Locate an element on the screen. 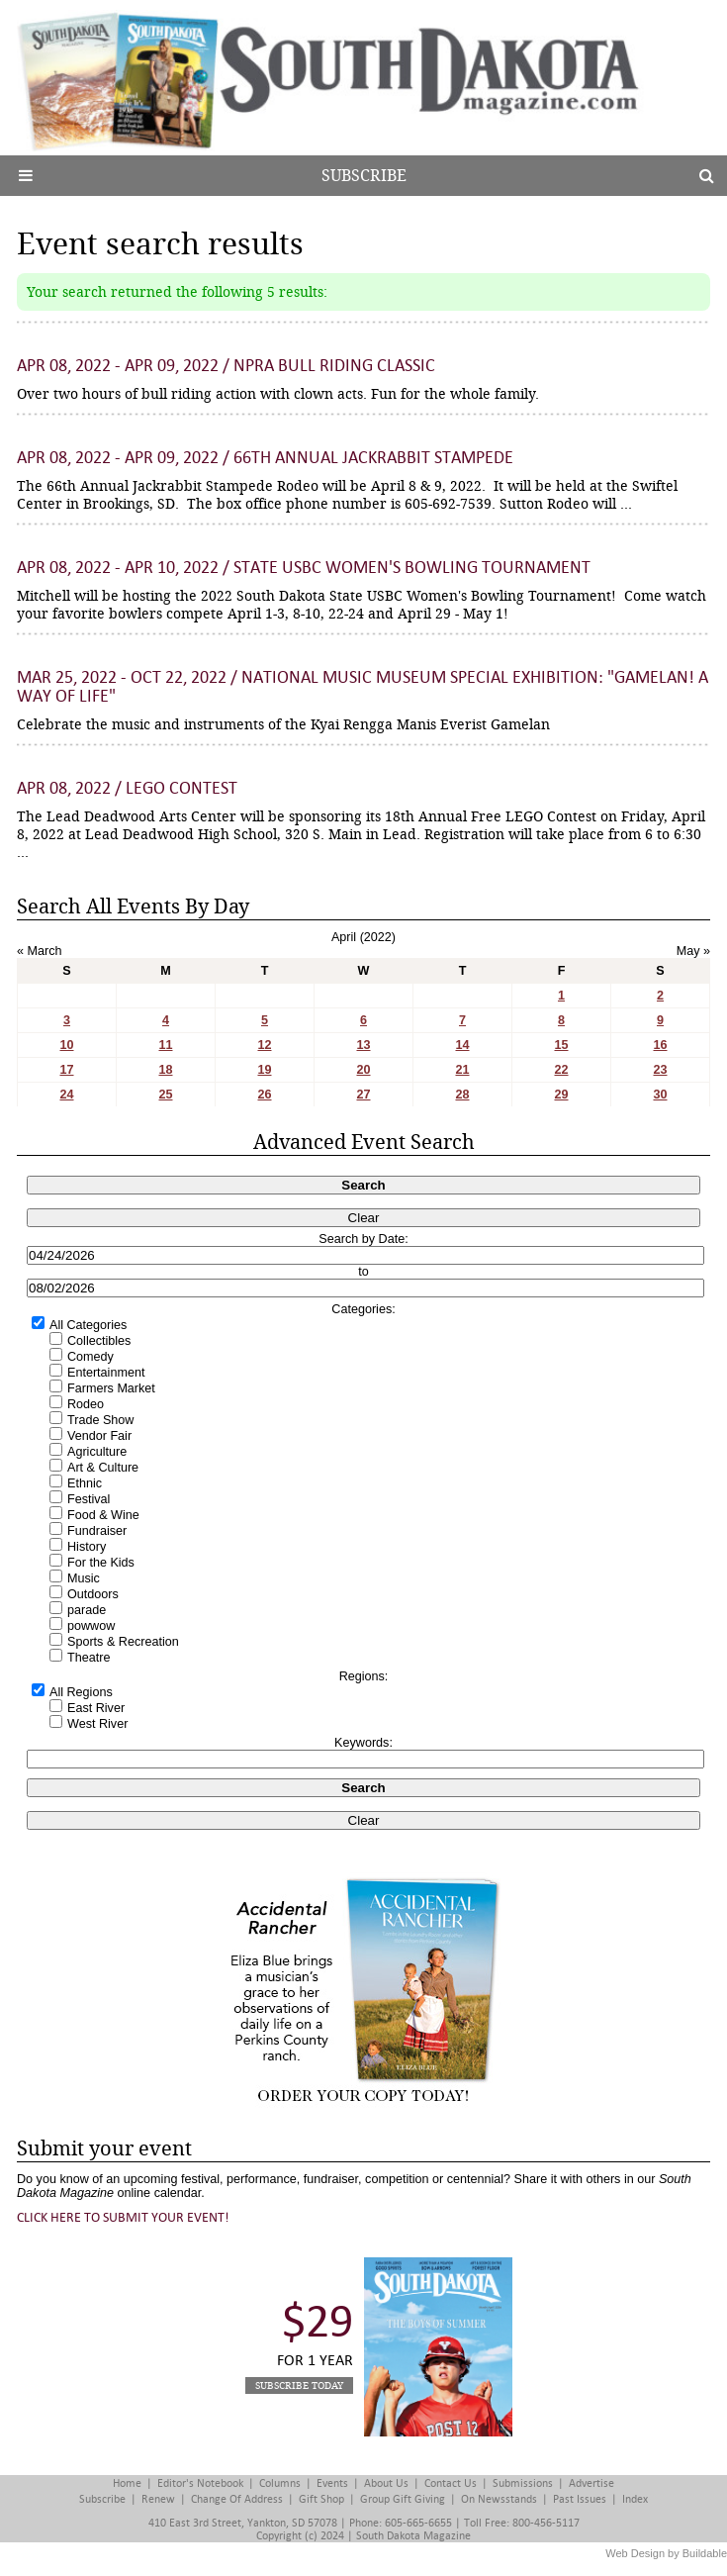 Image resolution: width=727 pixels, height=2576 pixels. West River is located at coordinates (97, 1724).